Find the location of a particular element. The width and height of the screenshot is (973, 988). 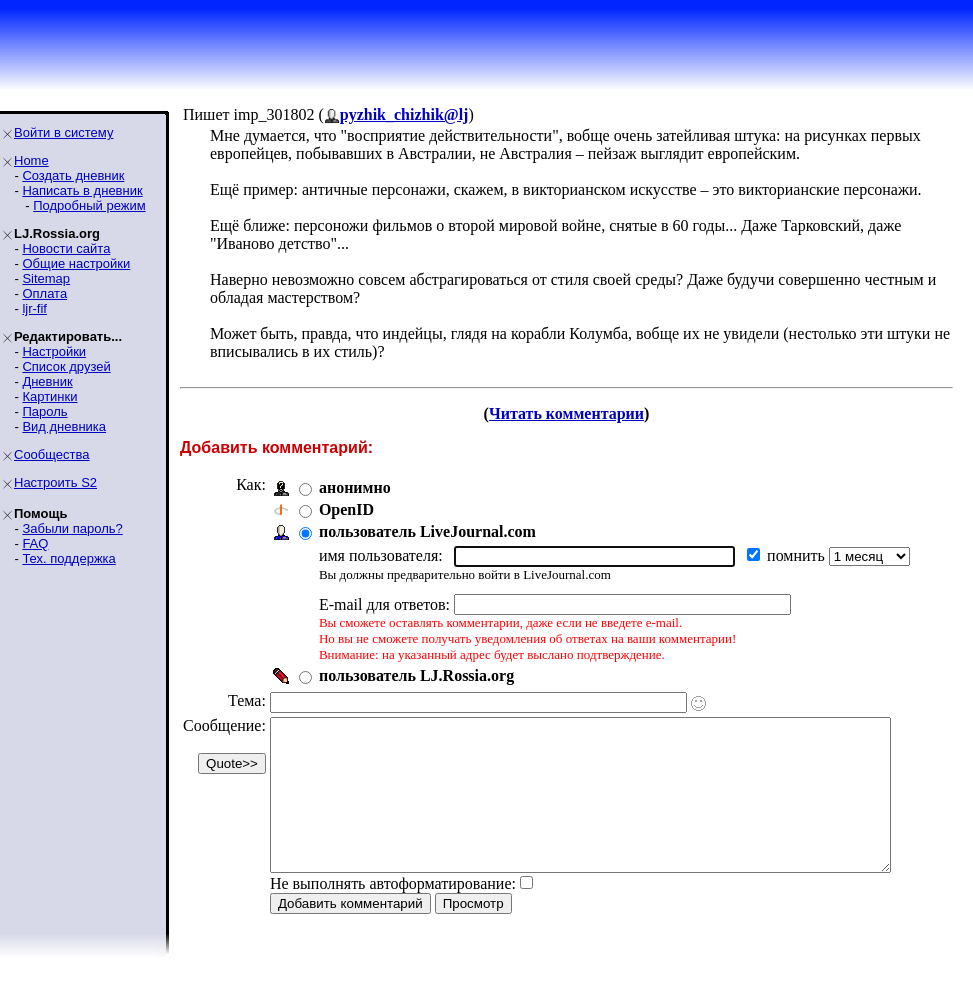

Вид дневника is located at coordinates (64, 426).